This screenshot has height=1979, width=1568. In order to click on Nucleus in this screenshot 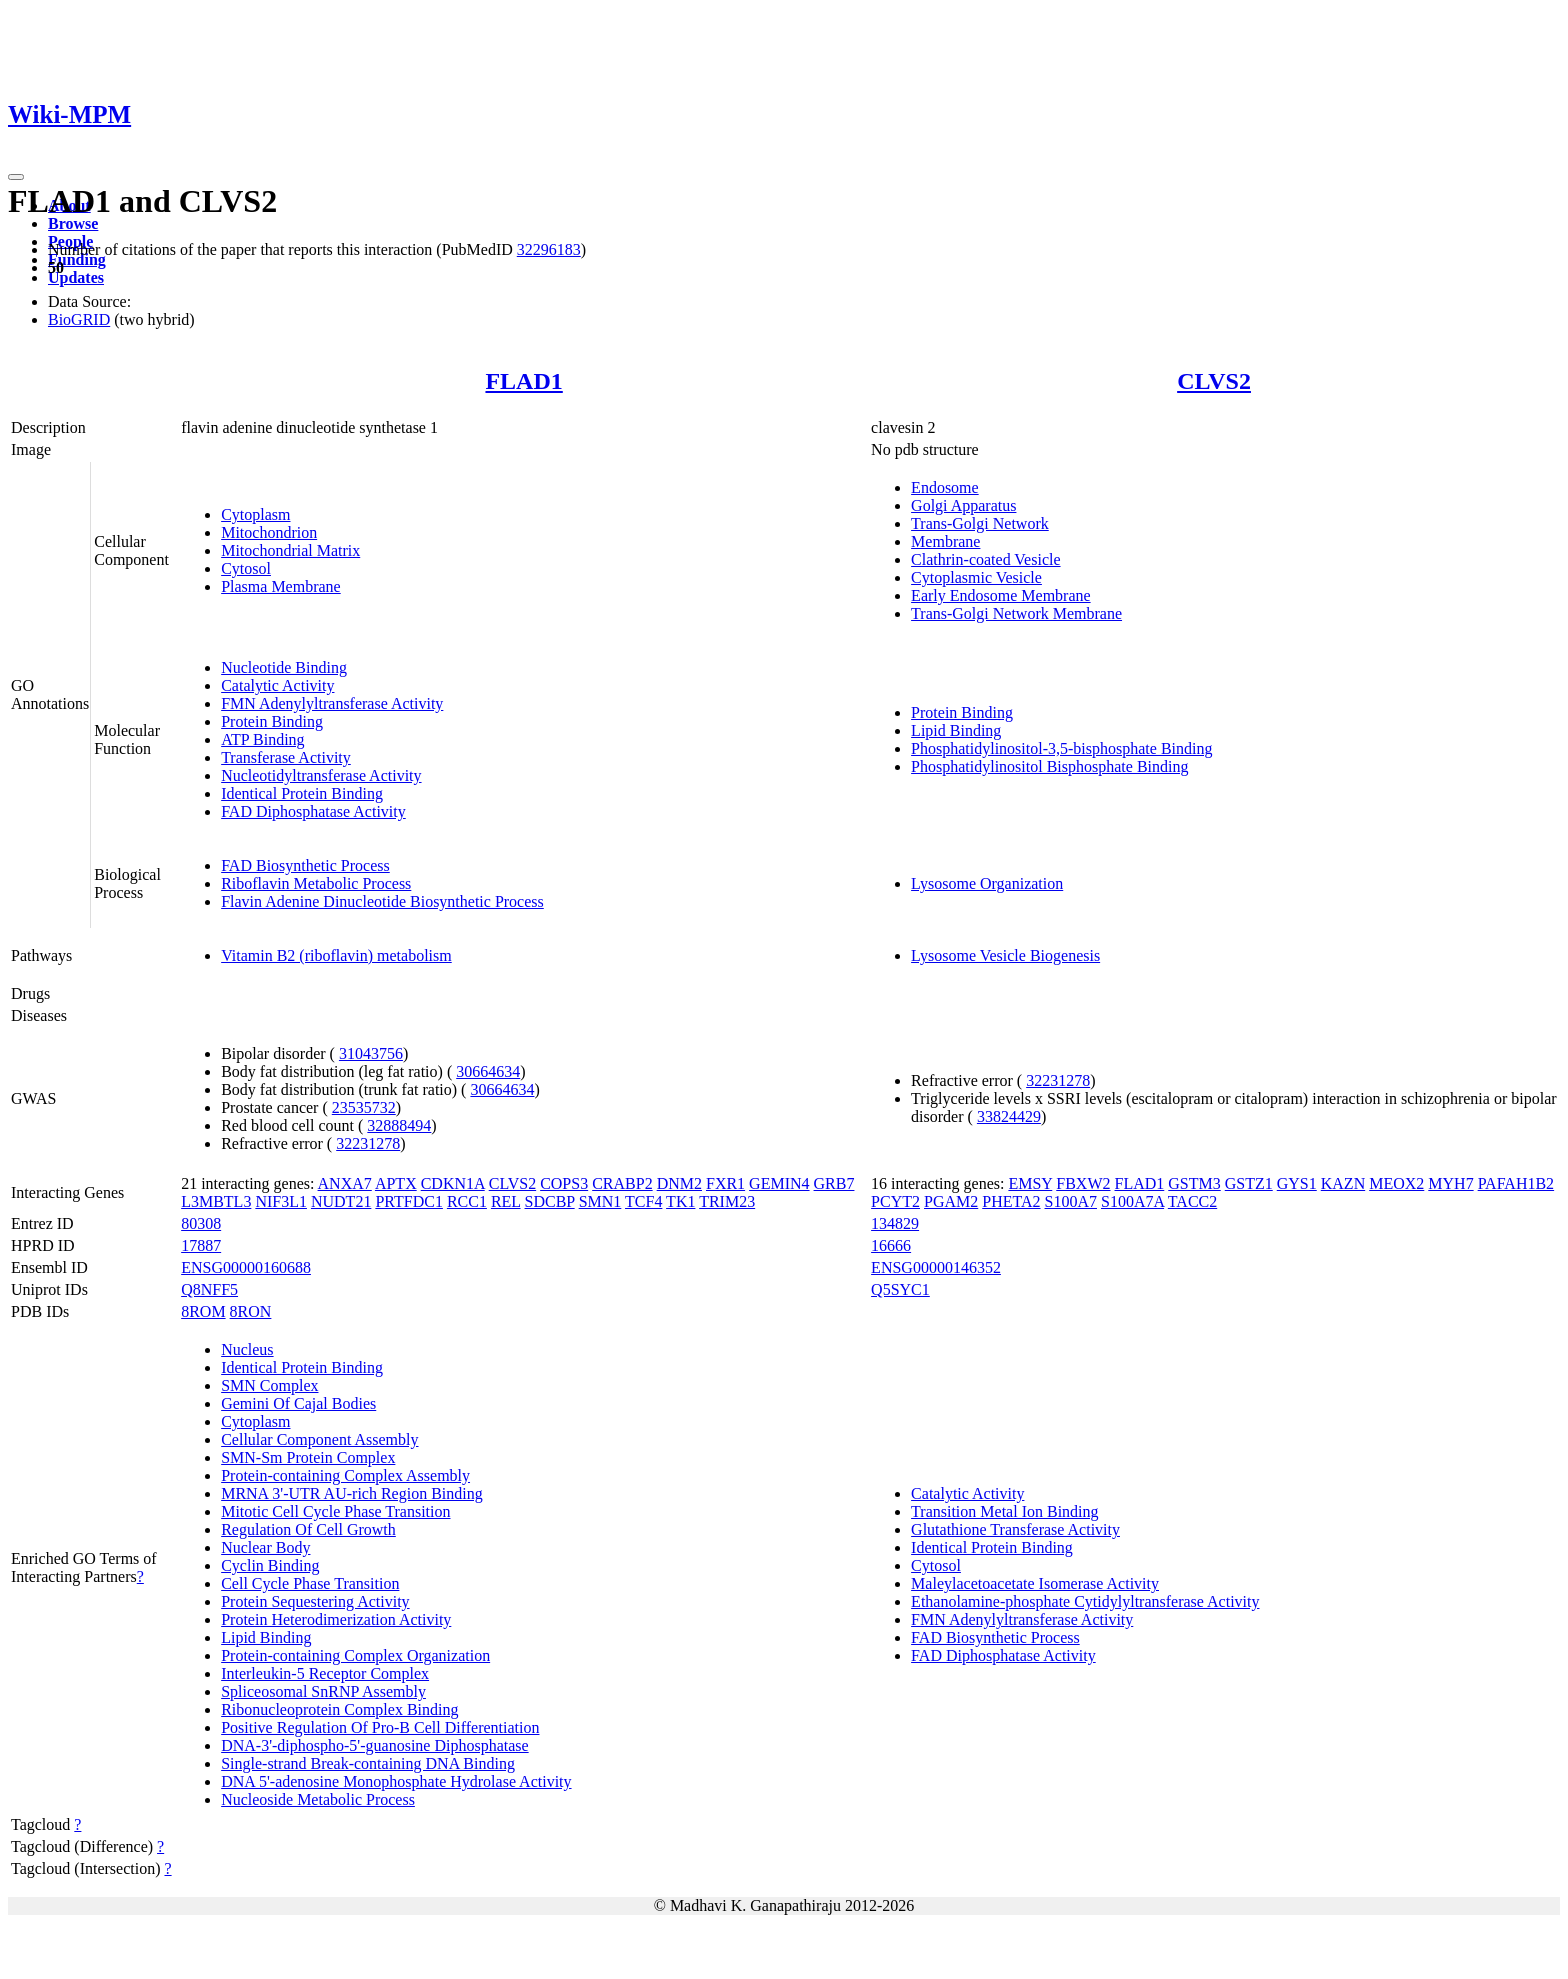, I will do `click(247, 1349)`.